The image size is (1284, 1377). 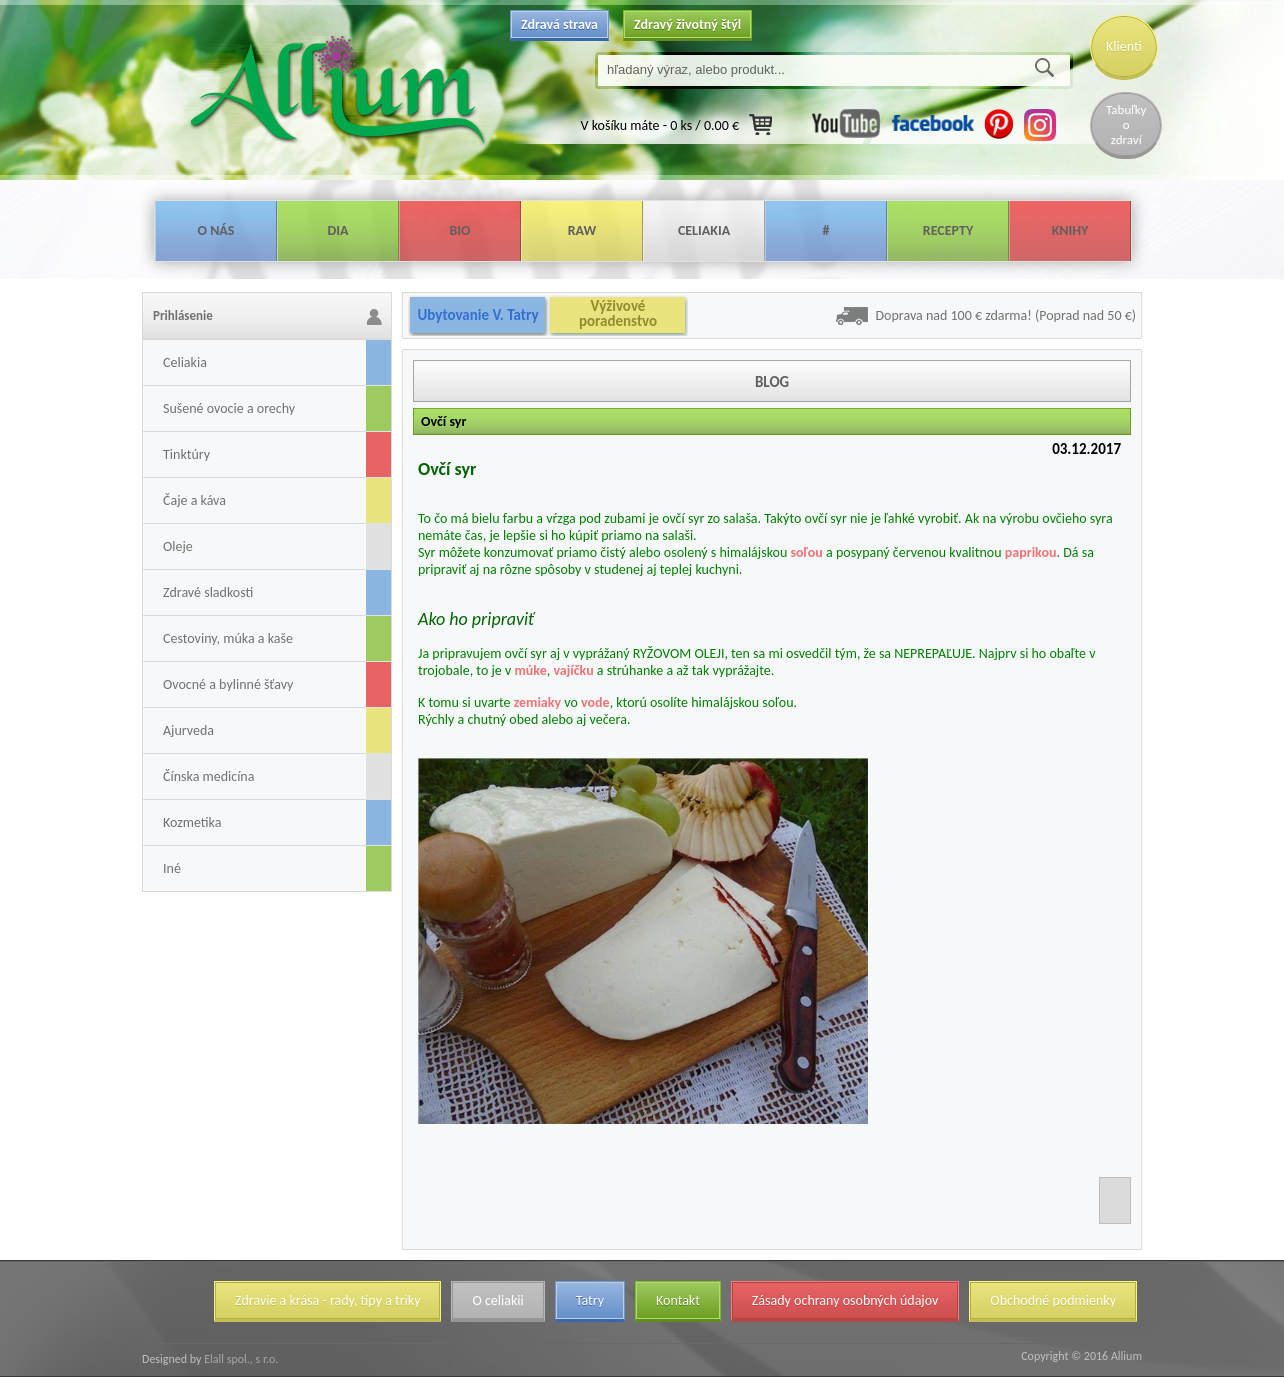 What do you see at coordinates (178, 546) in the screenshot?
I see `Oleje` at bounding box center [178, 546].